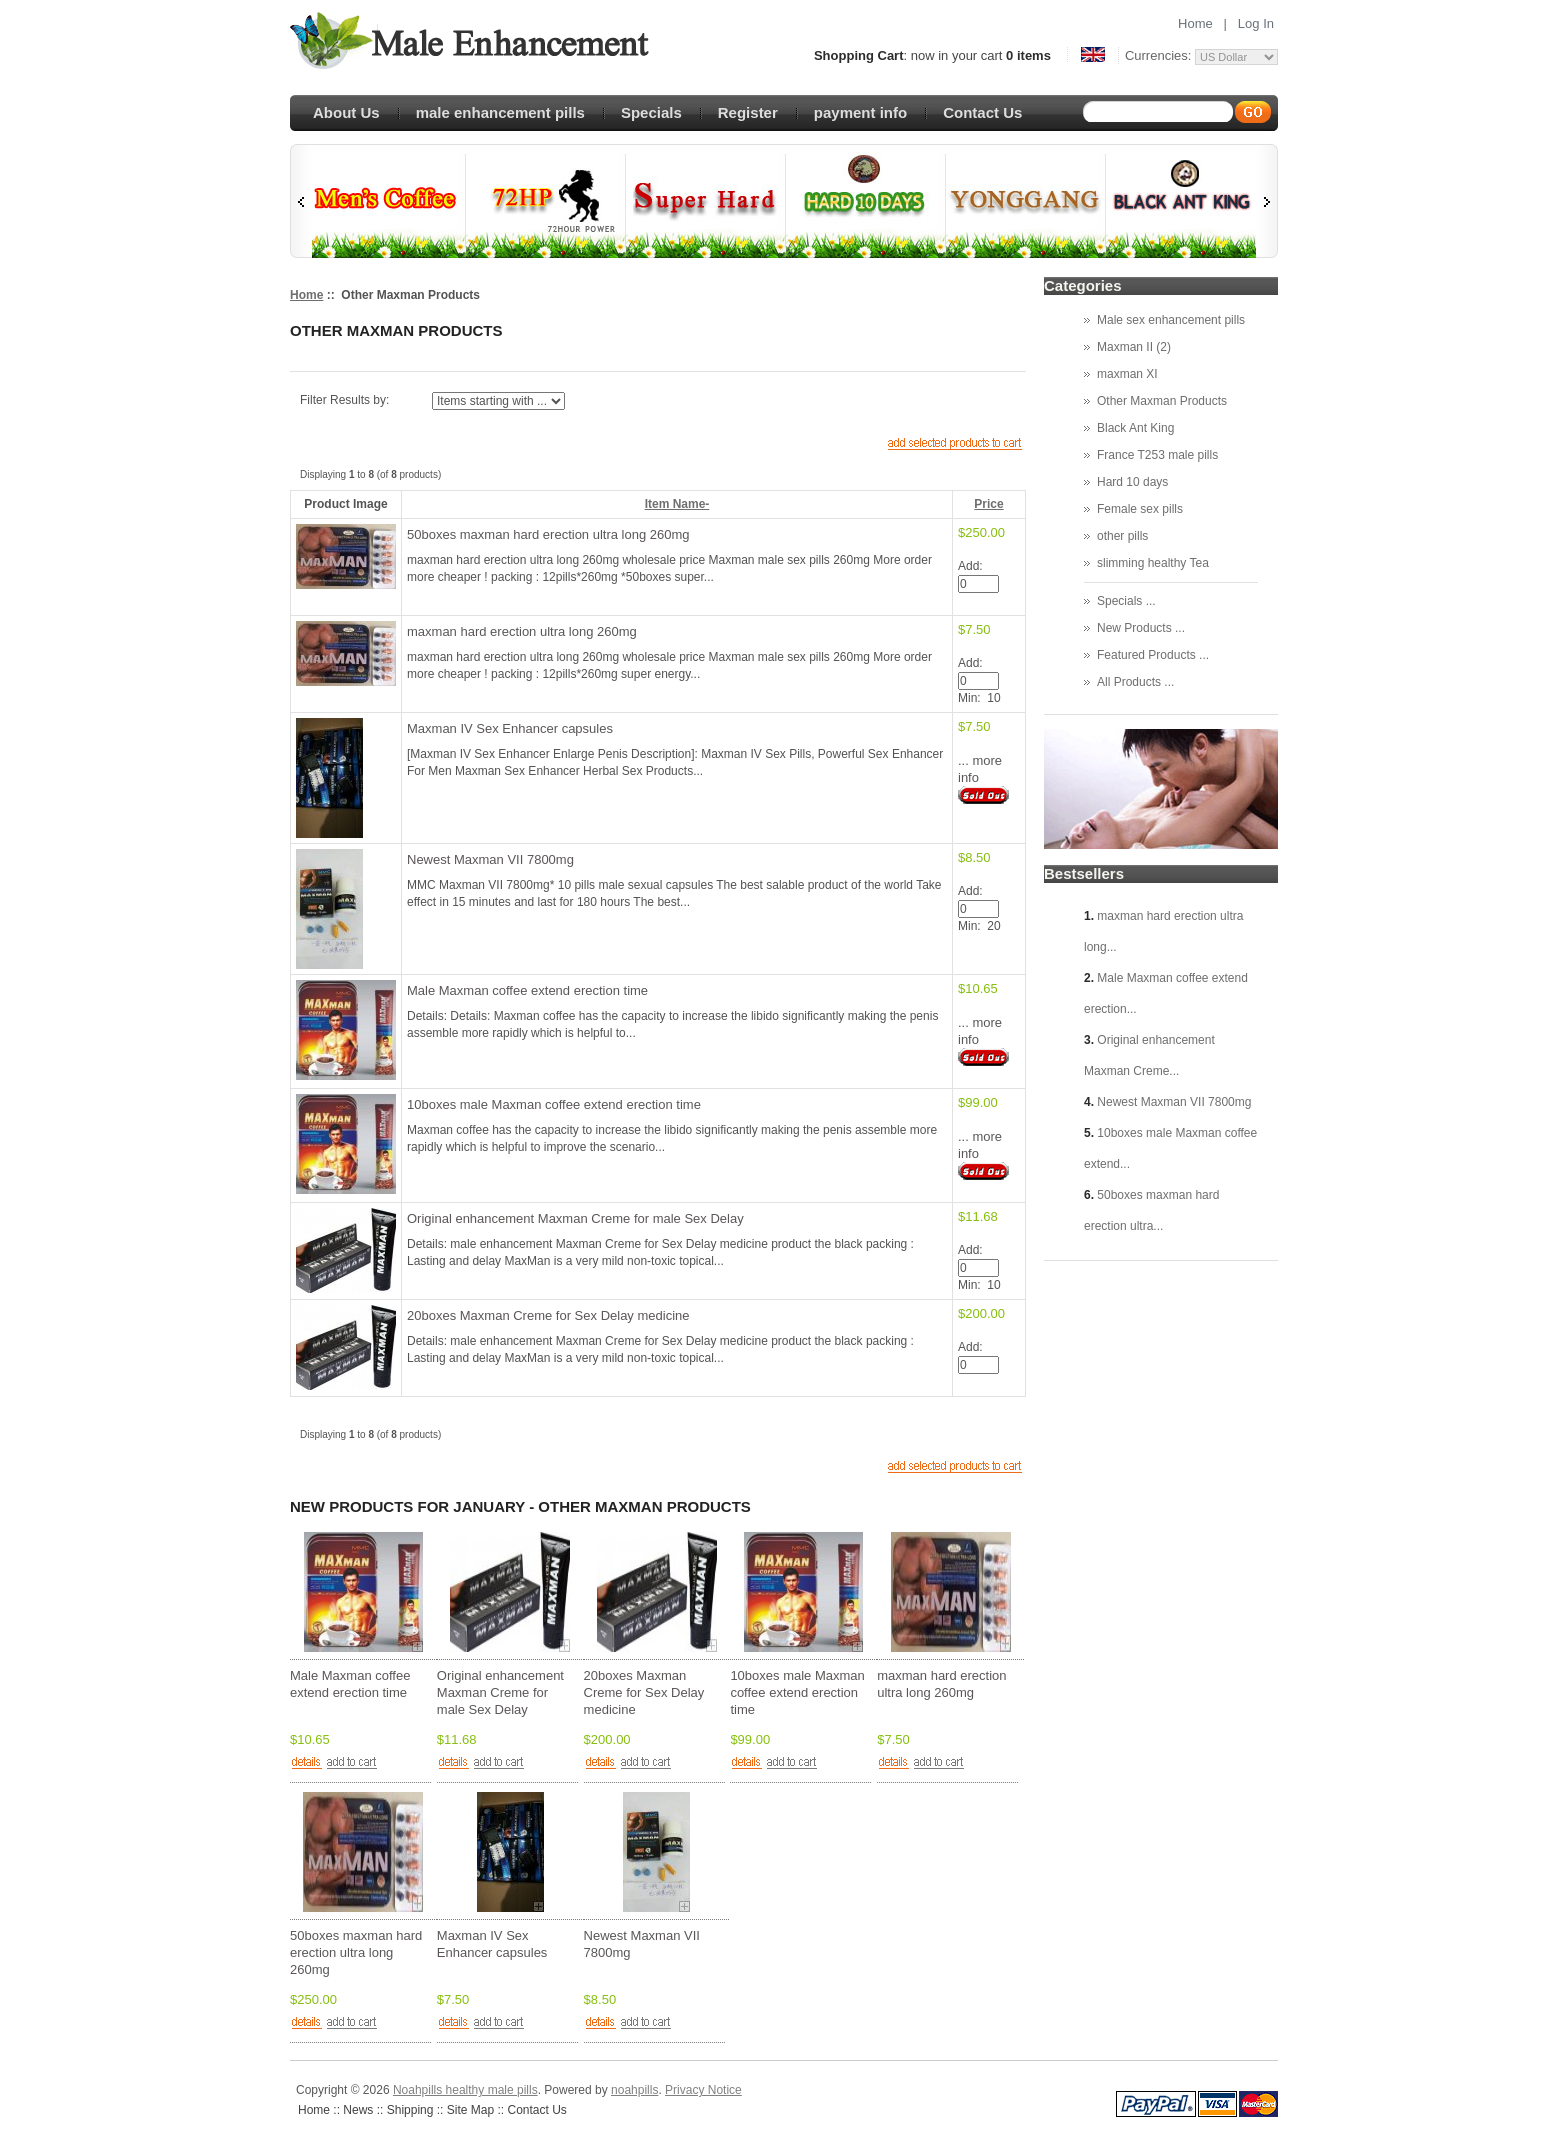 The image size is (1568, 2153). Describe the element at coordinates (1132, 482) in the screenshot. I see `Hard 10 days` at that location.